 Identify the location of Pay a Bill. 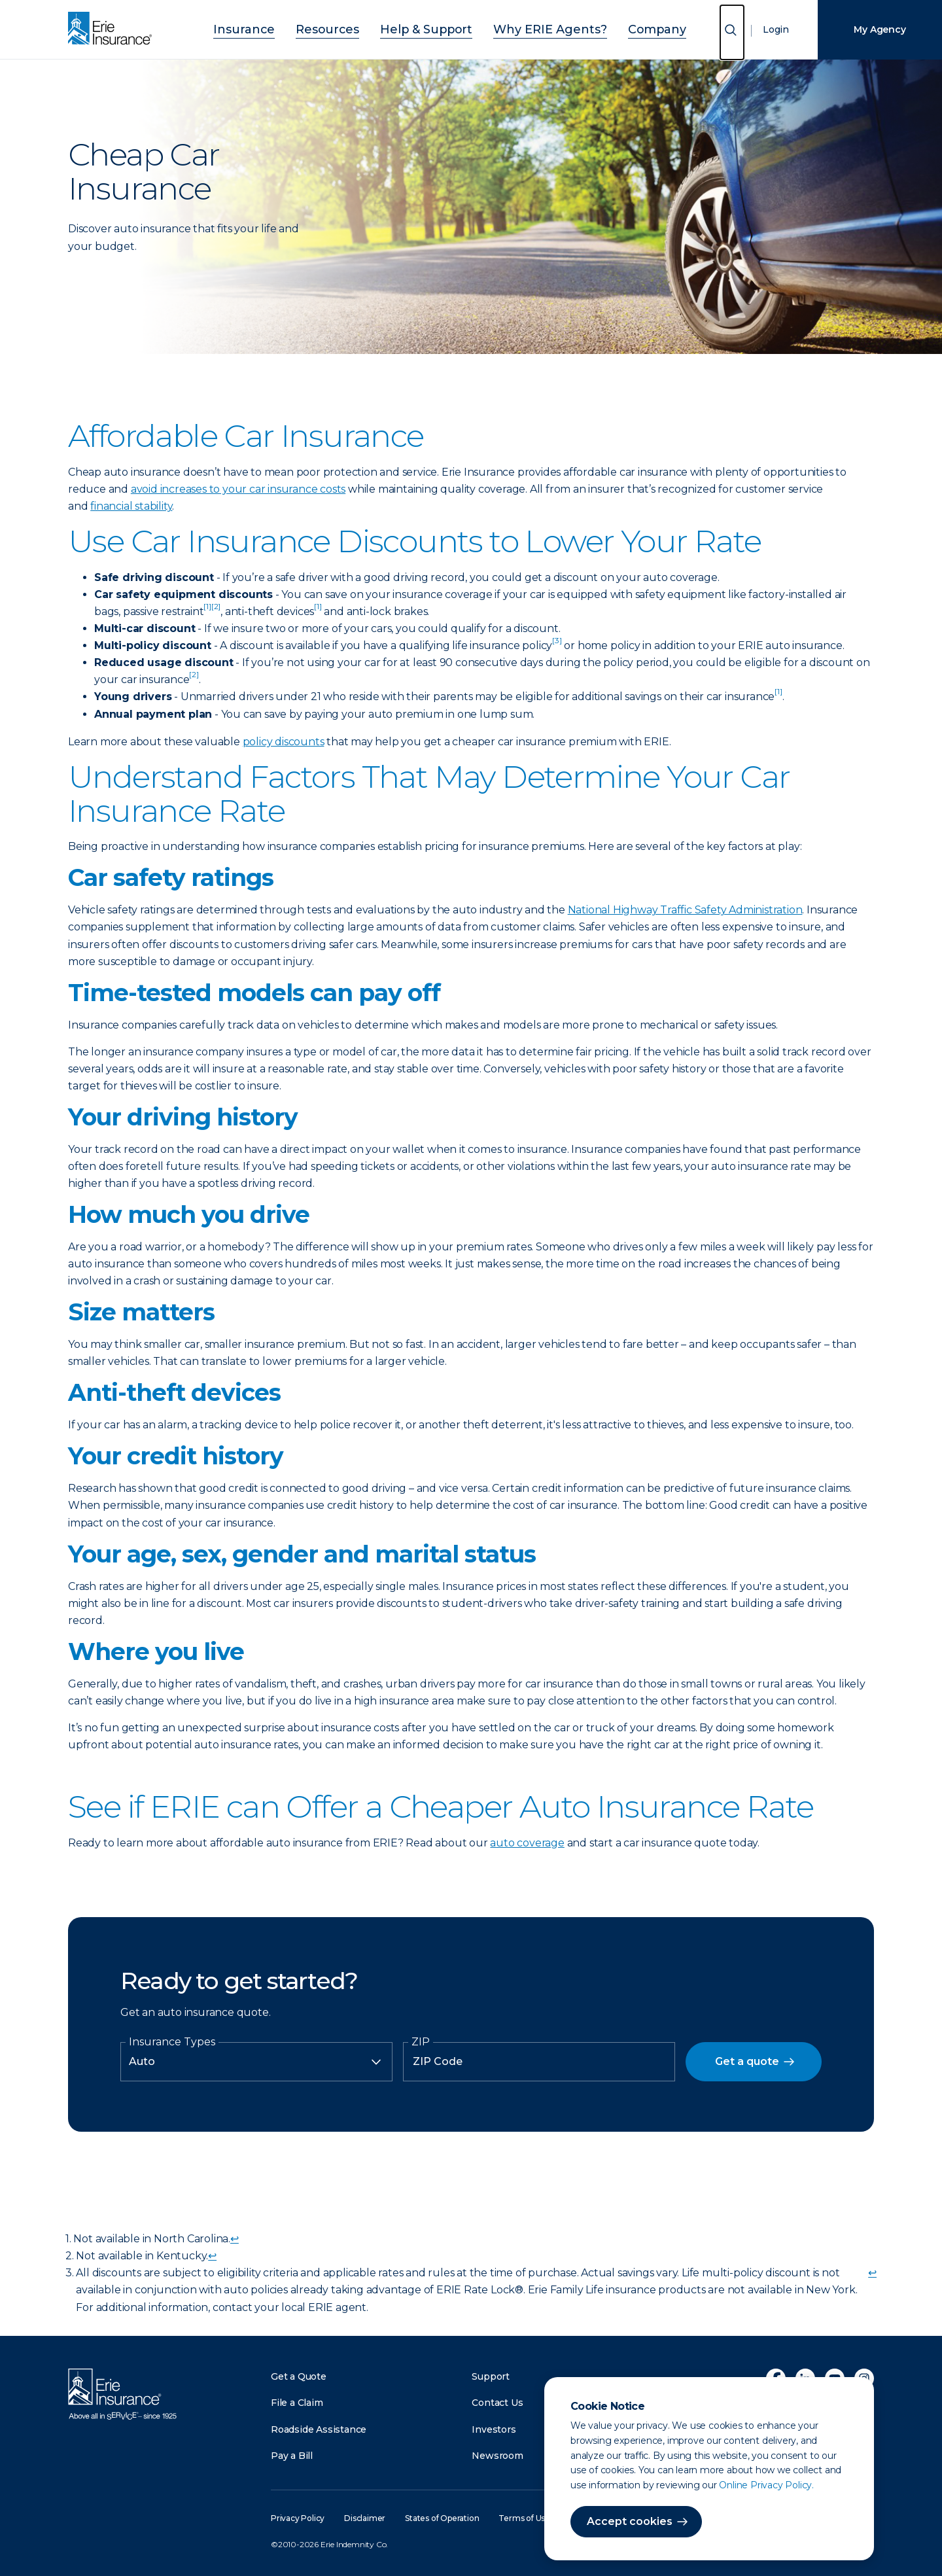
(292, 2455).